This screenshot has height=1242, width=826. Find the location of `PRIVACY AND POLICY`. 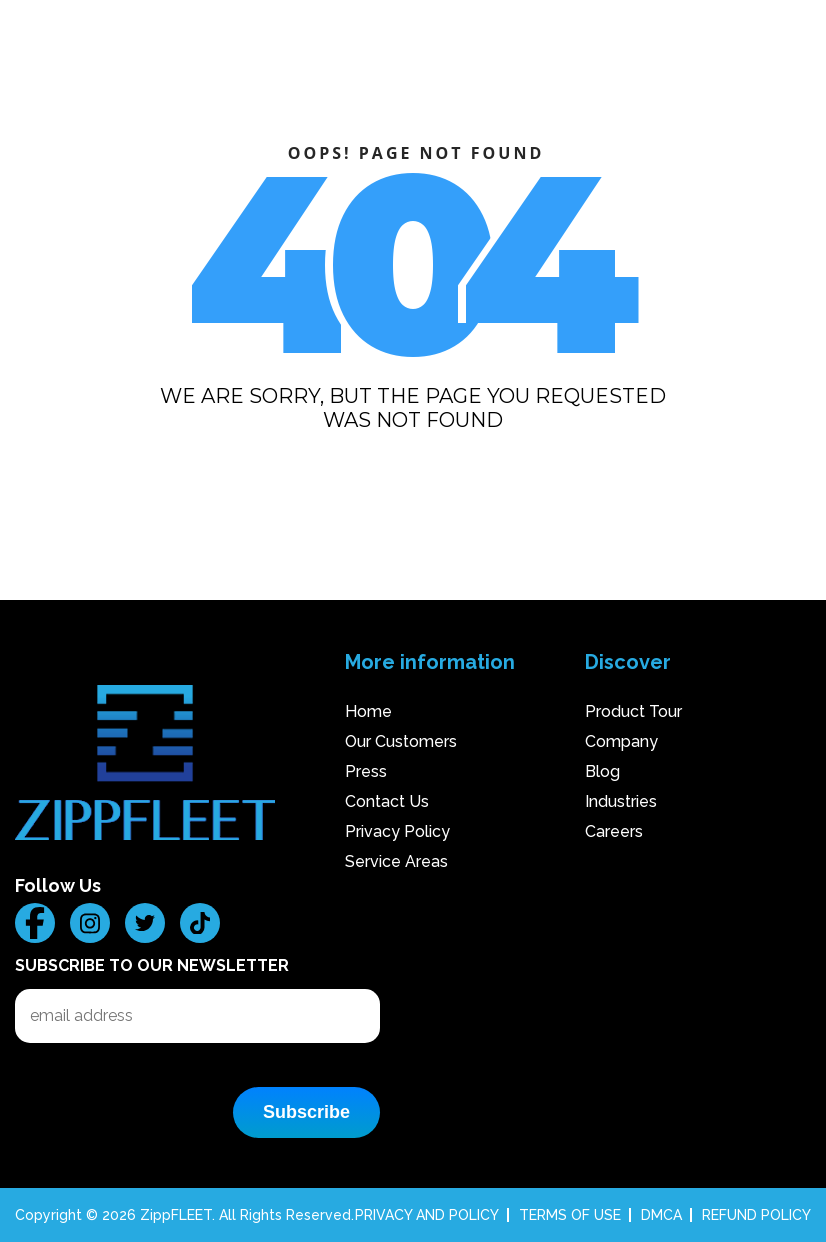

PRIVACY AND POLICY is located at coordinates (427, 1215).